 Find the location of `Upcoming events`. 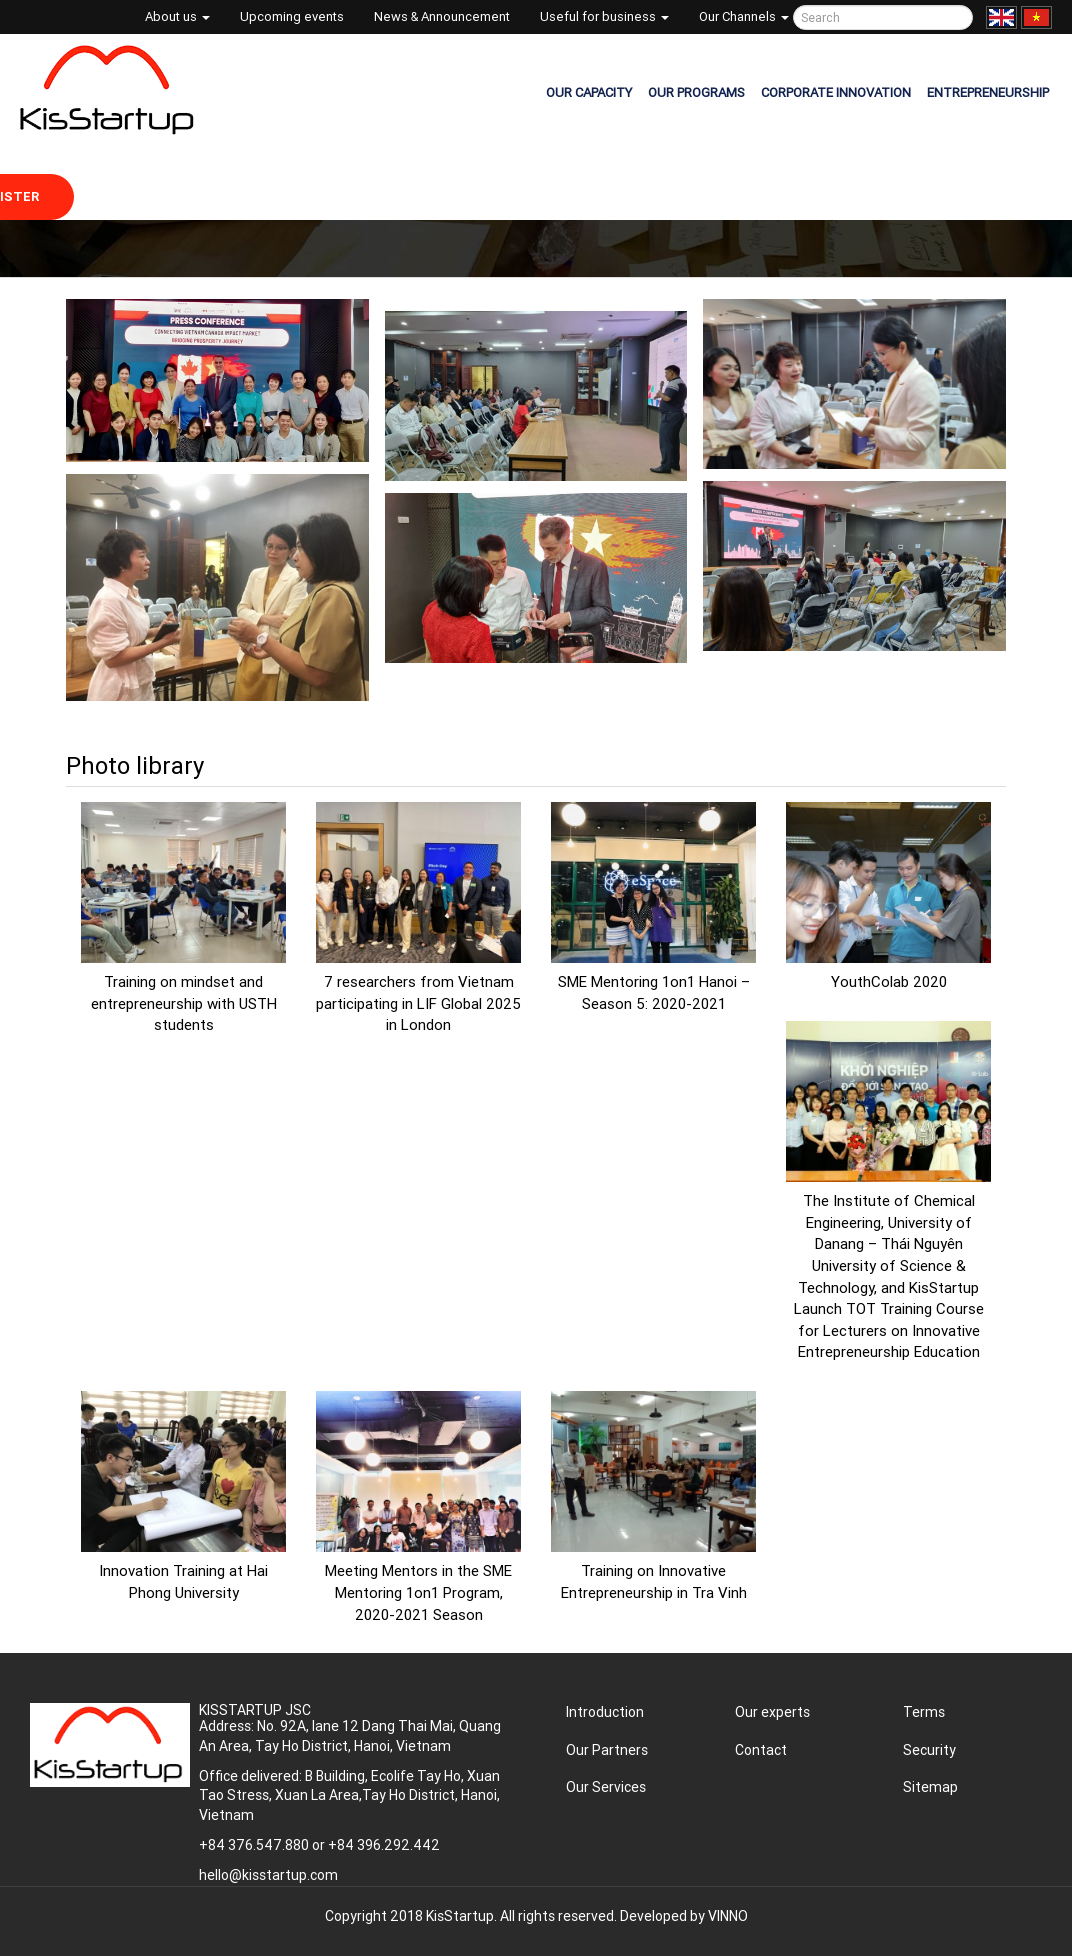

Upcoming events is located at coordinates (292, 16).